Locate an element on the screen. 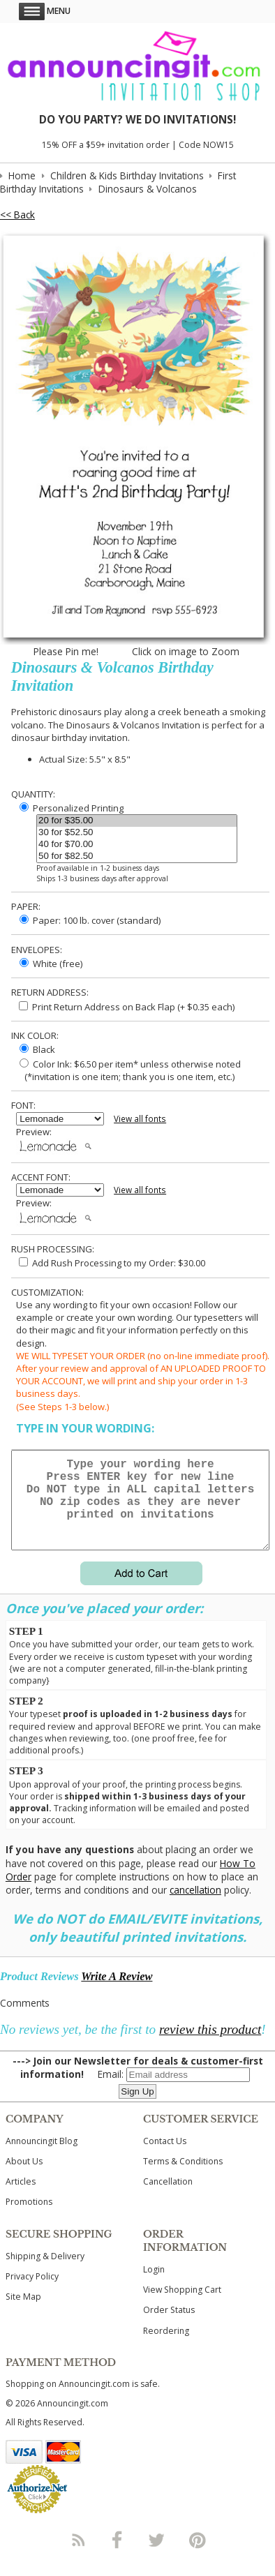  Site Map is located at coordinates (23, 2313).